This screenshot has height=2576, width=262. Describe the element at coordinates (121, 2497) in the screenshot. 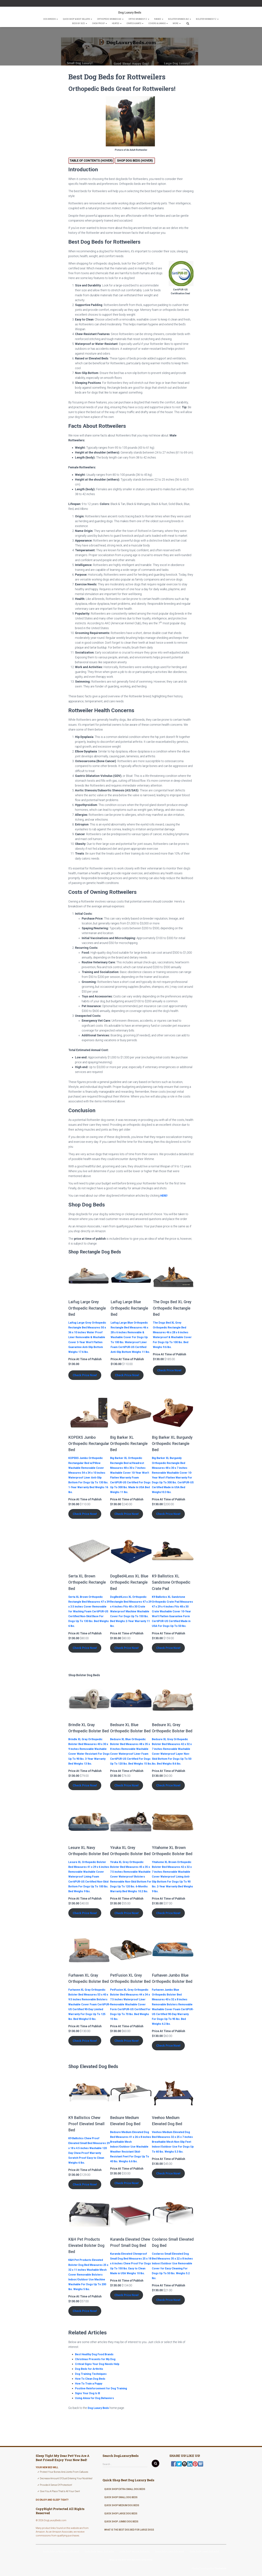

I see `Quick Shop Small Dog Beds` at that location.